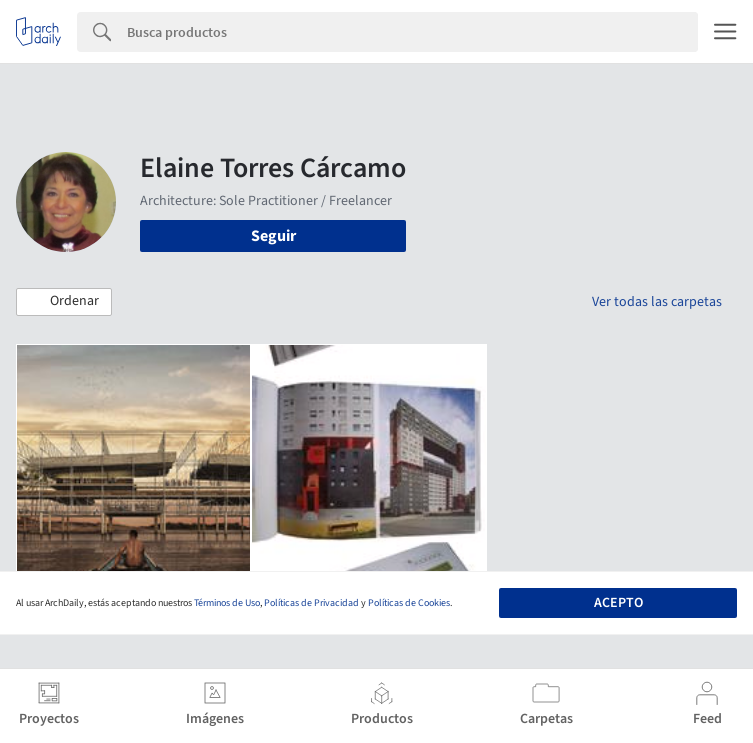 The width and height of the screenshot is (753, 743). What do you see at coordinates (273, 236) in the screenshot?
I see `Seguir` at bounding box center [273, 236].